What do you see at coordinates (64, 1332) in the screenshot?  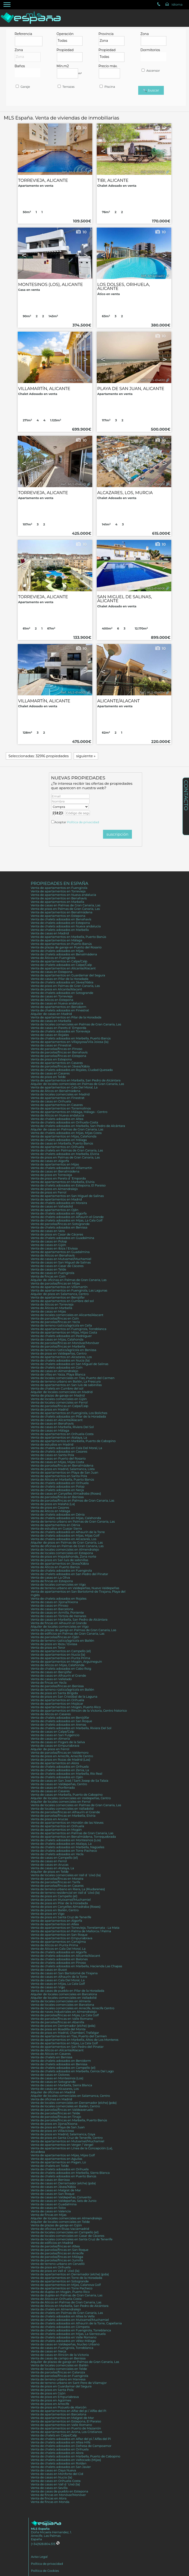 I see `Venta de apartamentos en Mijas, Mijas Costa` at bounding box center [64, 1332].